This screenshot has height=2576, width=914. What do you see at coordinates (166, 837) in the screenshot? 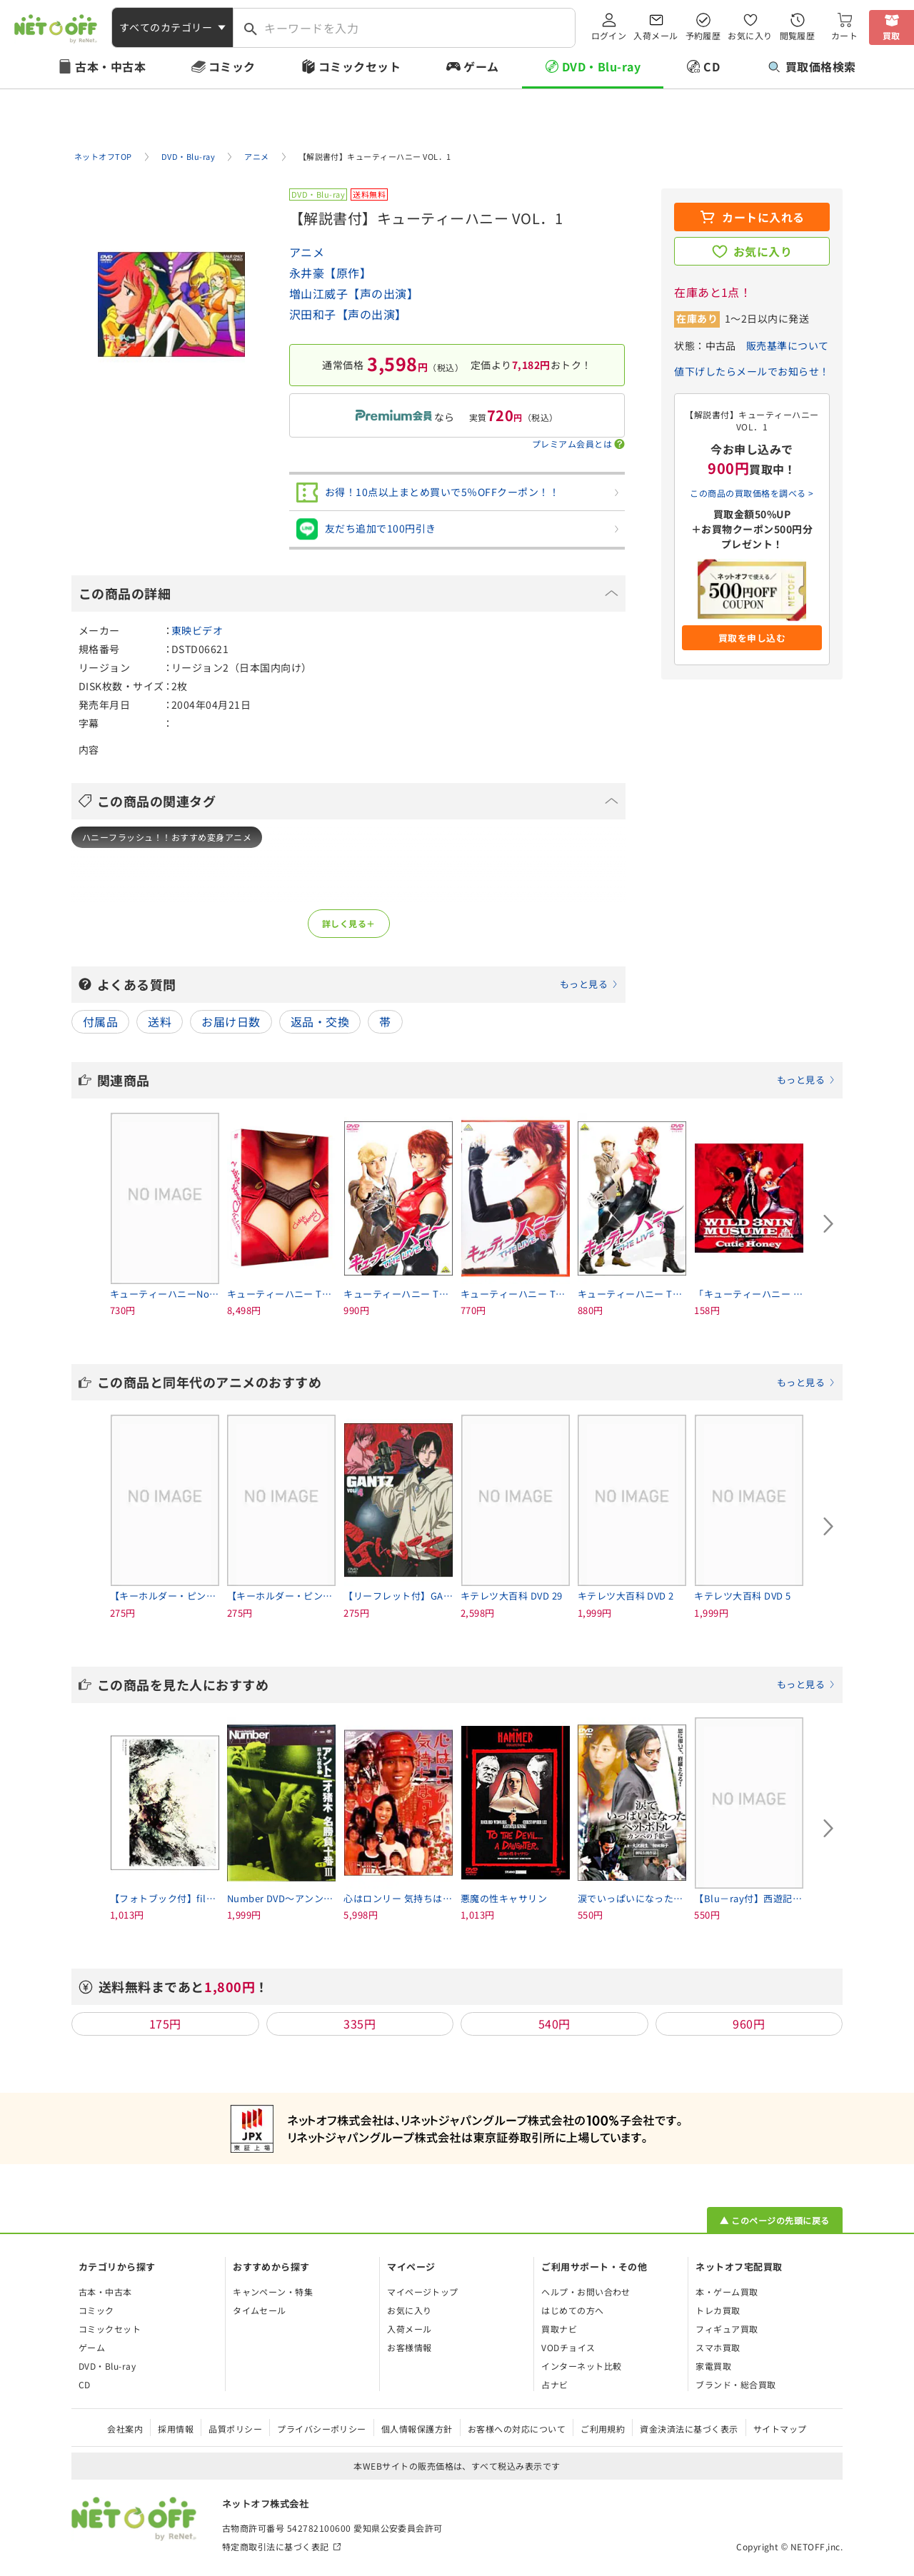
I see `ハニーフラッシュ！！おすすめ変身アニメ` at bounding box center [166, 837].